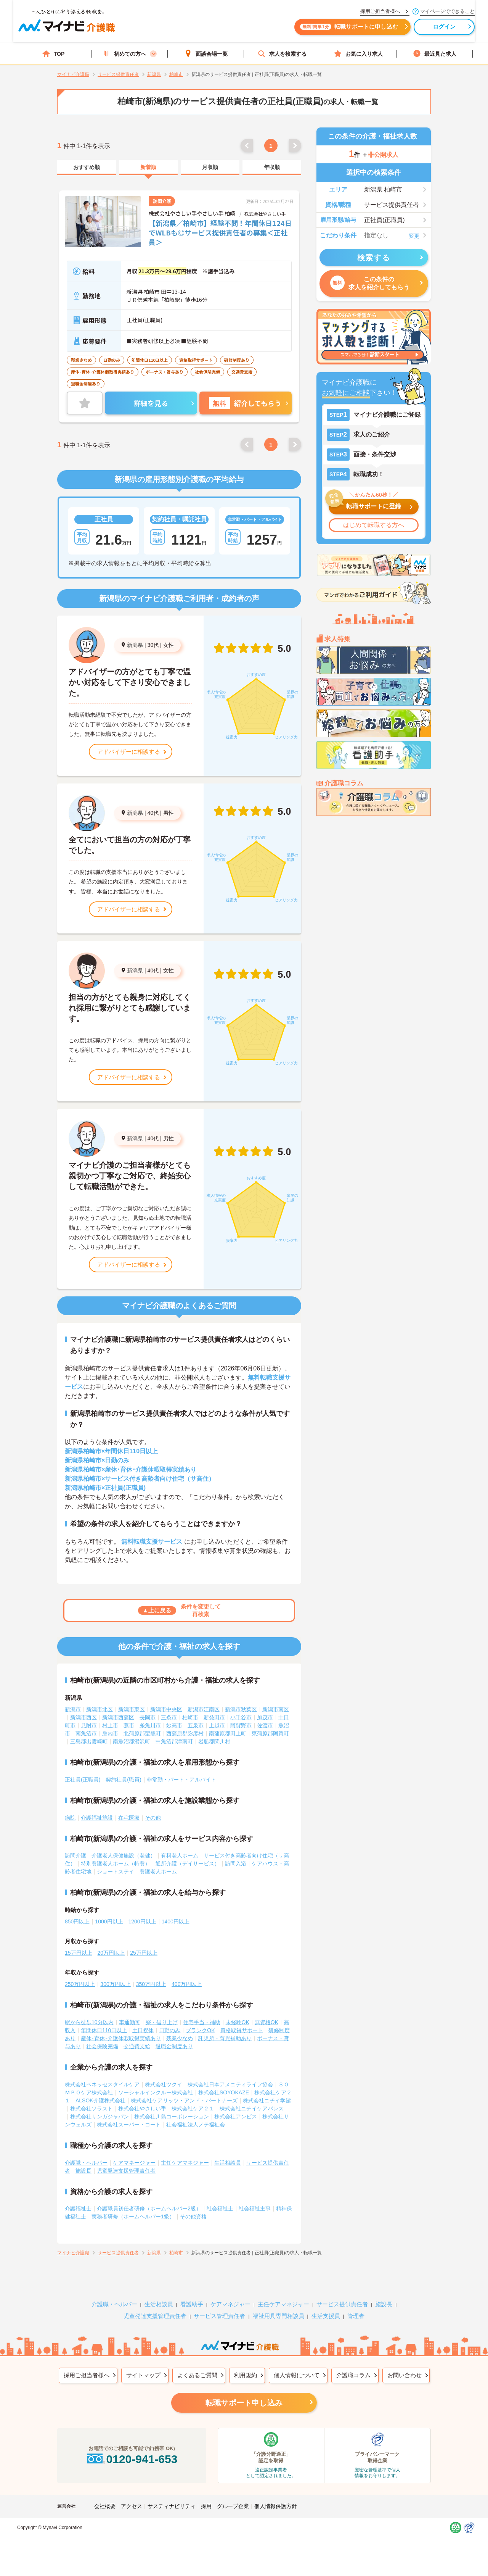 The image size is (488, 2576). I want to click on 主任ケアマネジャー, so click(185, 2163).